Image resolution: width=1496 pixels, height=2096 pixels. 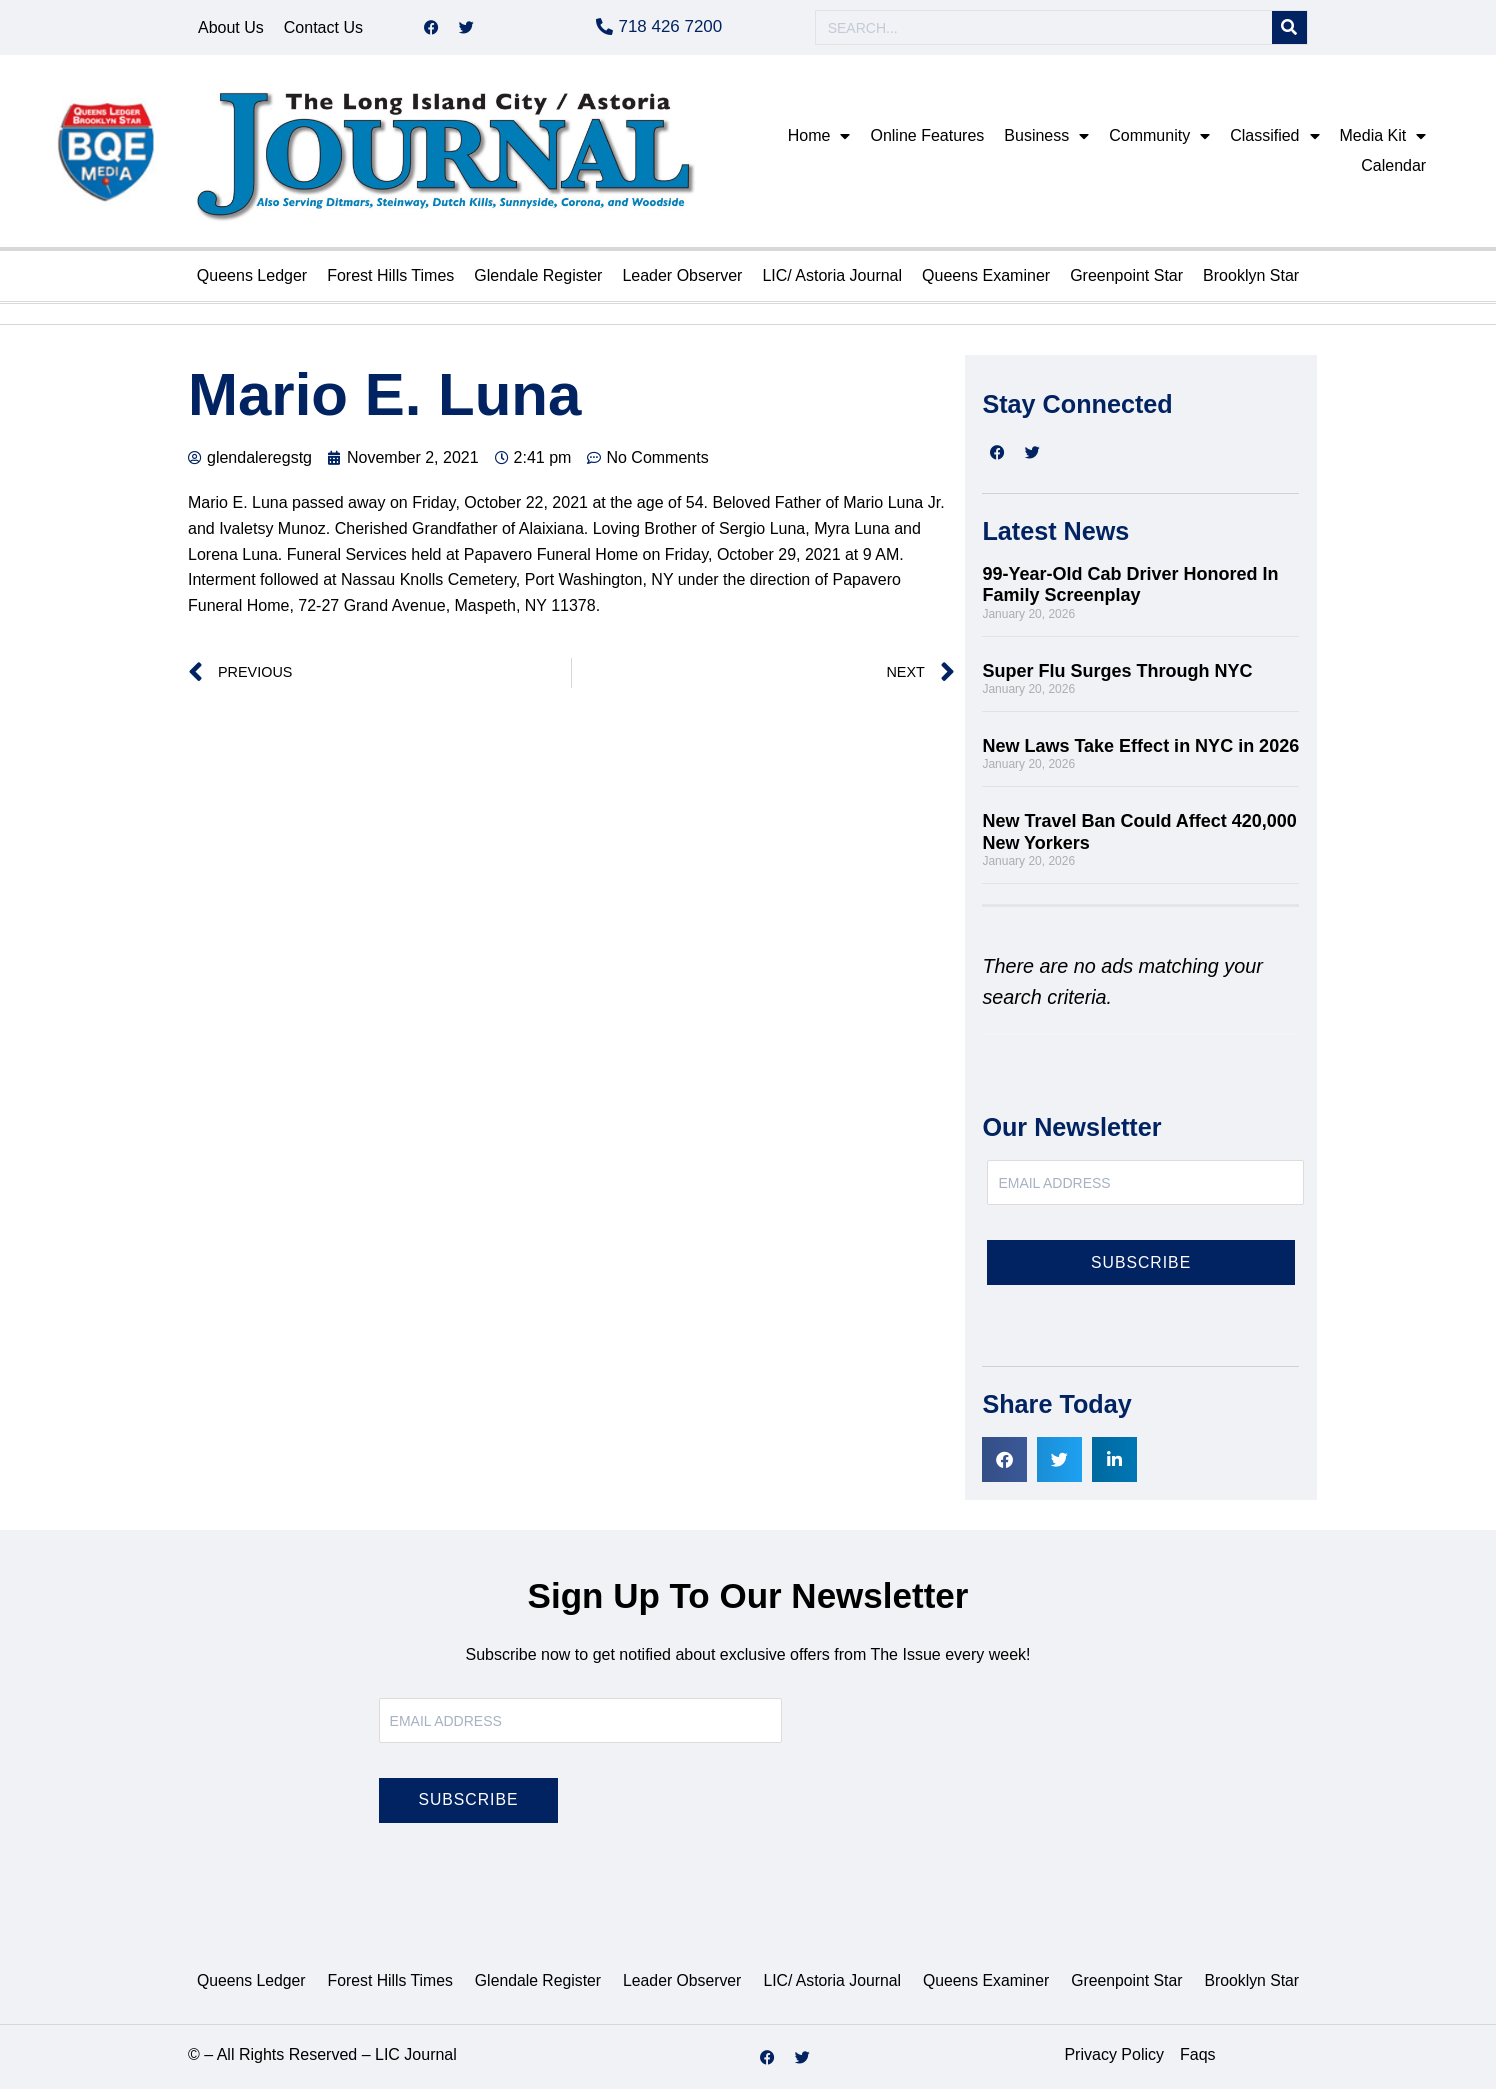 What do you see at coordinates (1119, 678) in the screenshot?
I see `Super Flu Surges Through NYC` at bounding box center [1119, 678].